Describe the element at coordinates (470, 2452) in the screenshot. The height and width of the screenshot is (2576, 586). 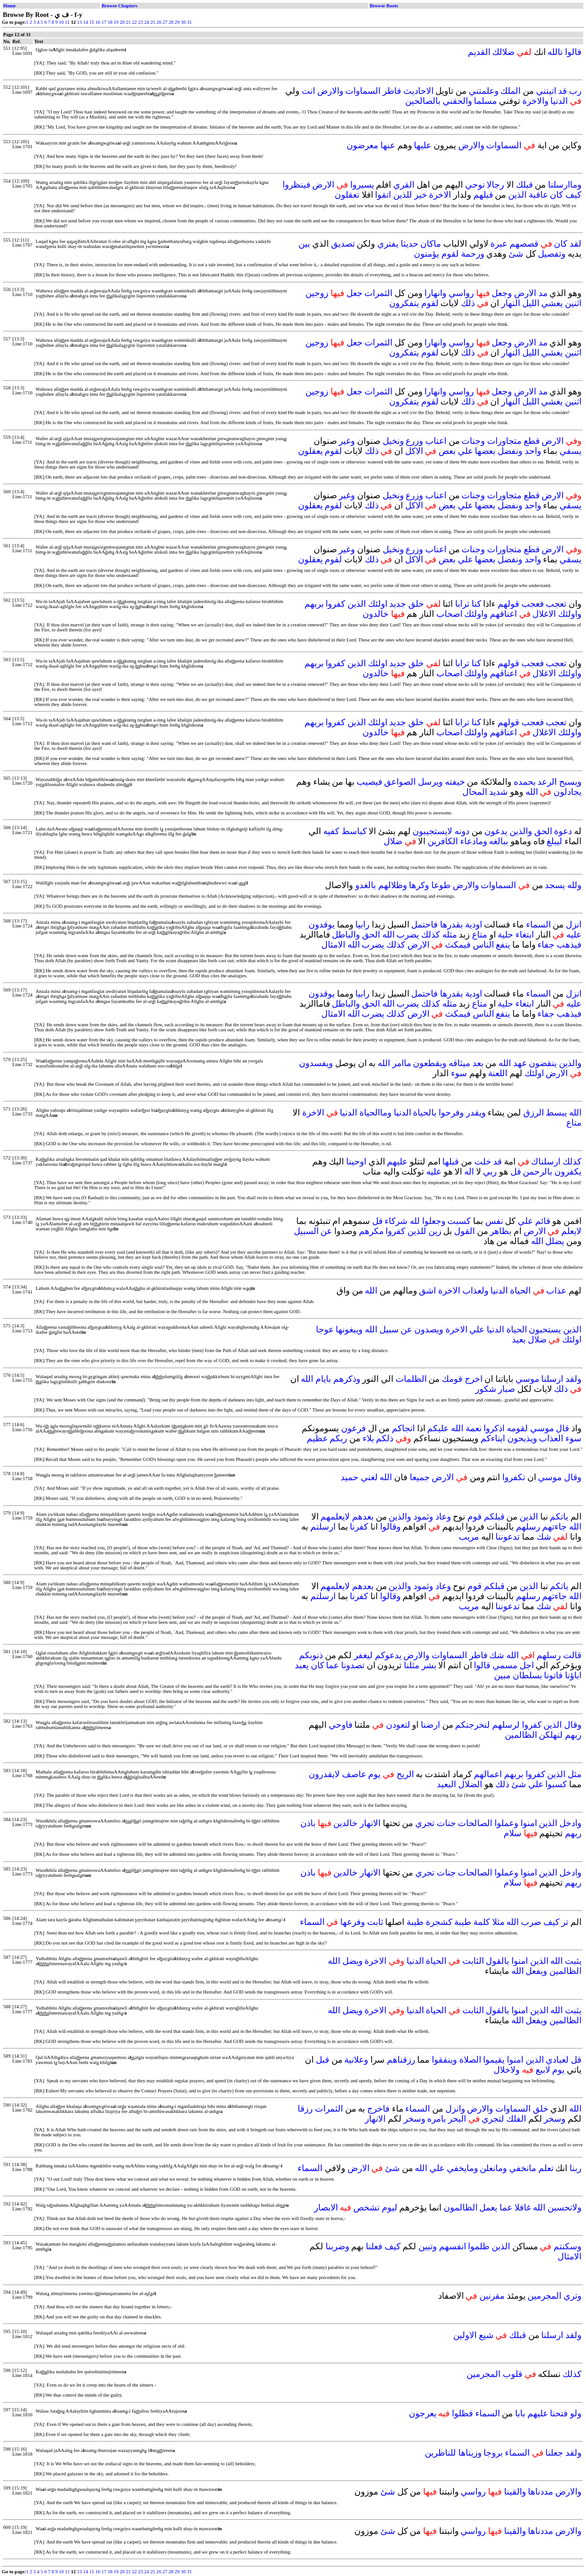
I see `وزيناها` at that location.